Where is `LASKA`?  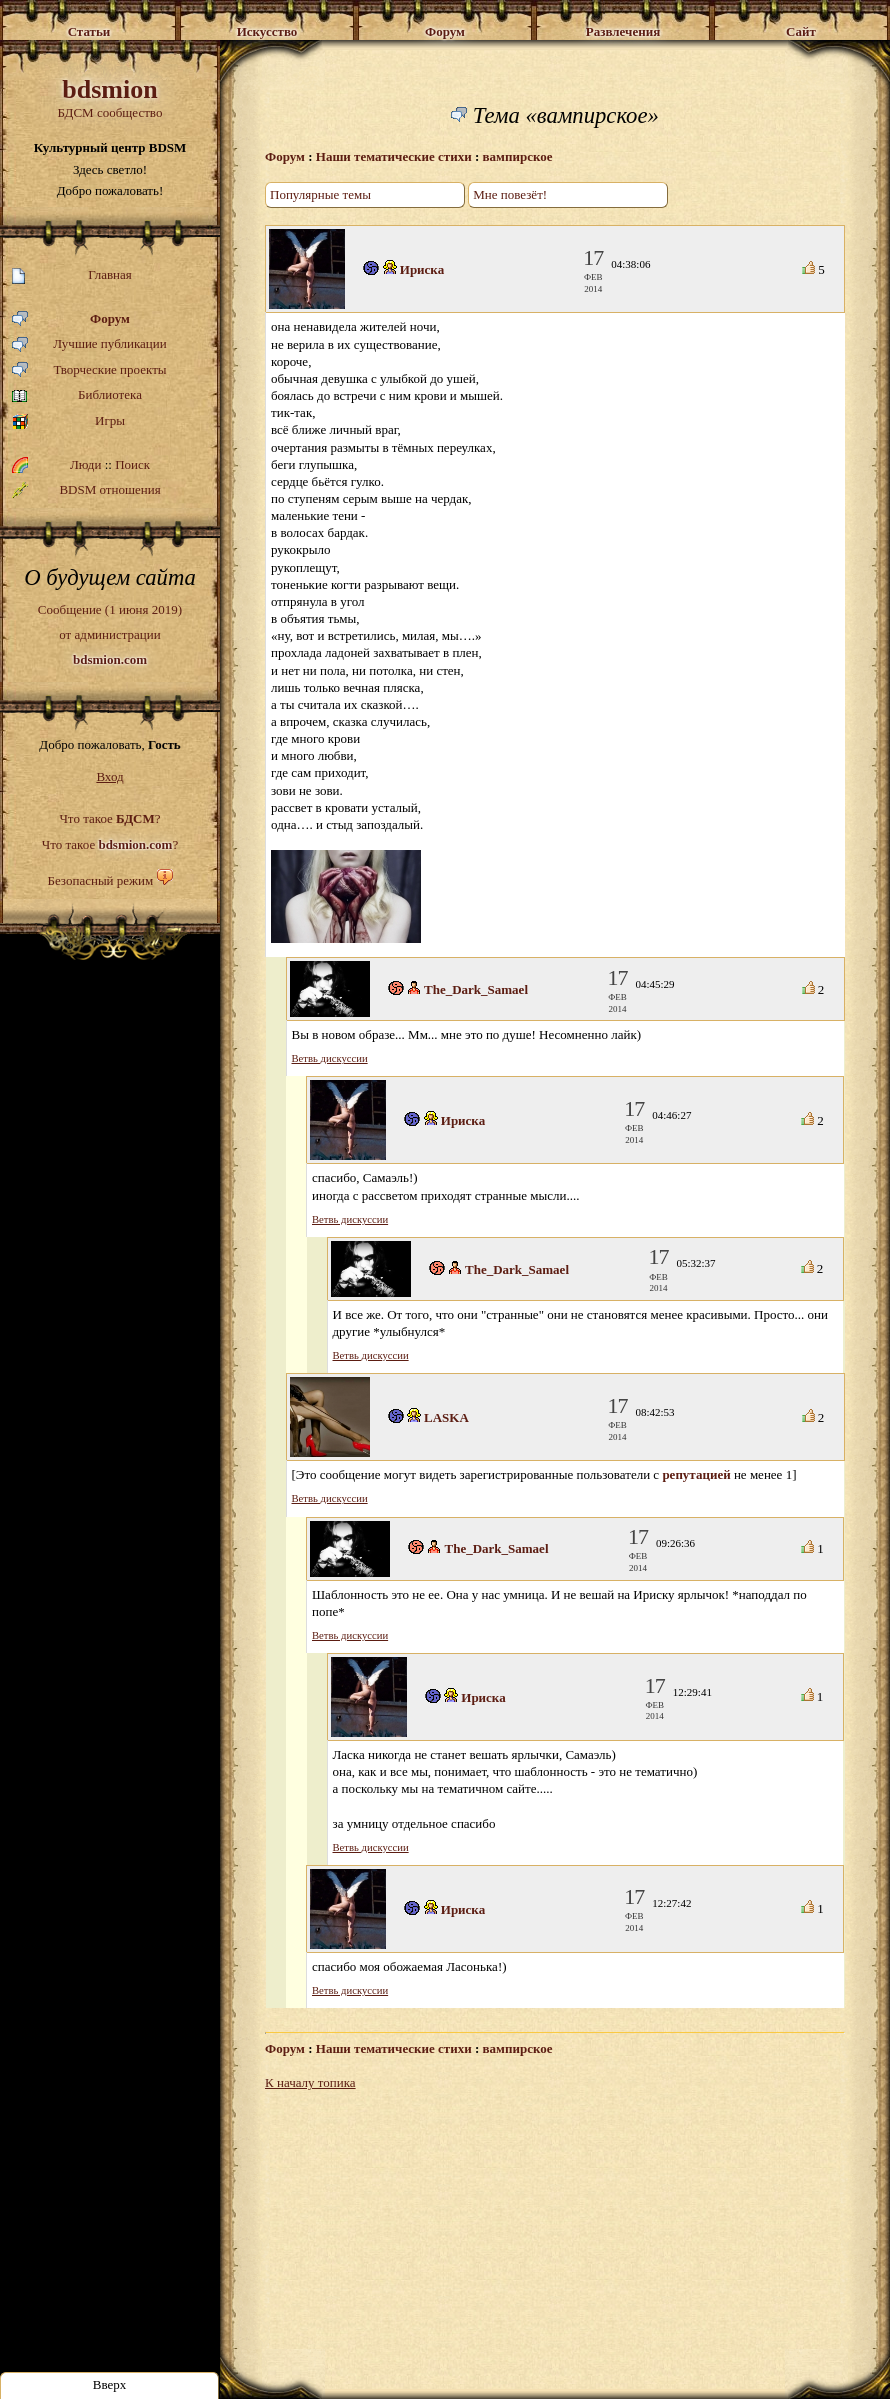
LASKA is located at coordinates (446, 1417).